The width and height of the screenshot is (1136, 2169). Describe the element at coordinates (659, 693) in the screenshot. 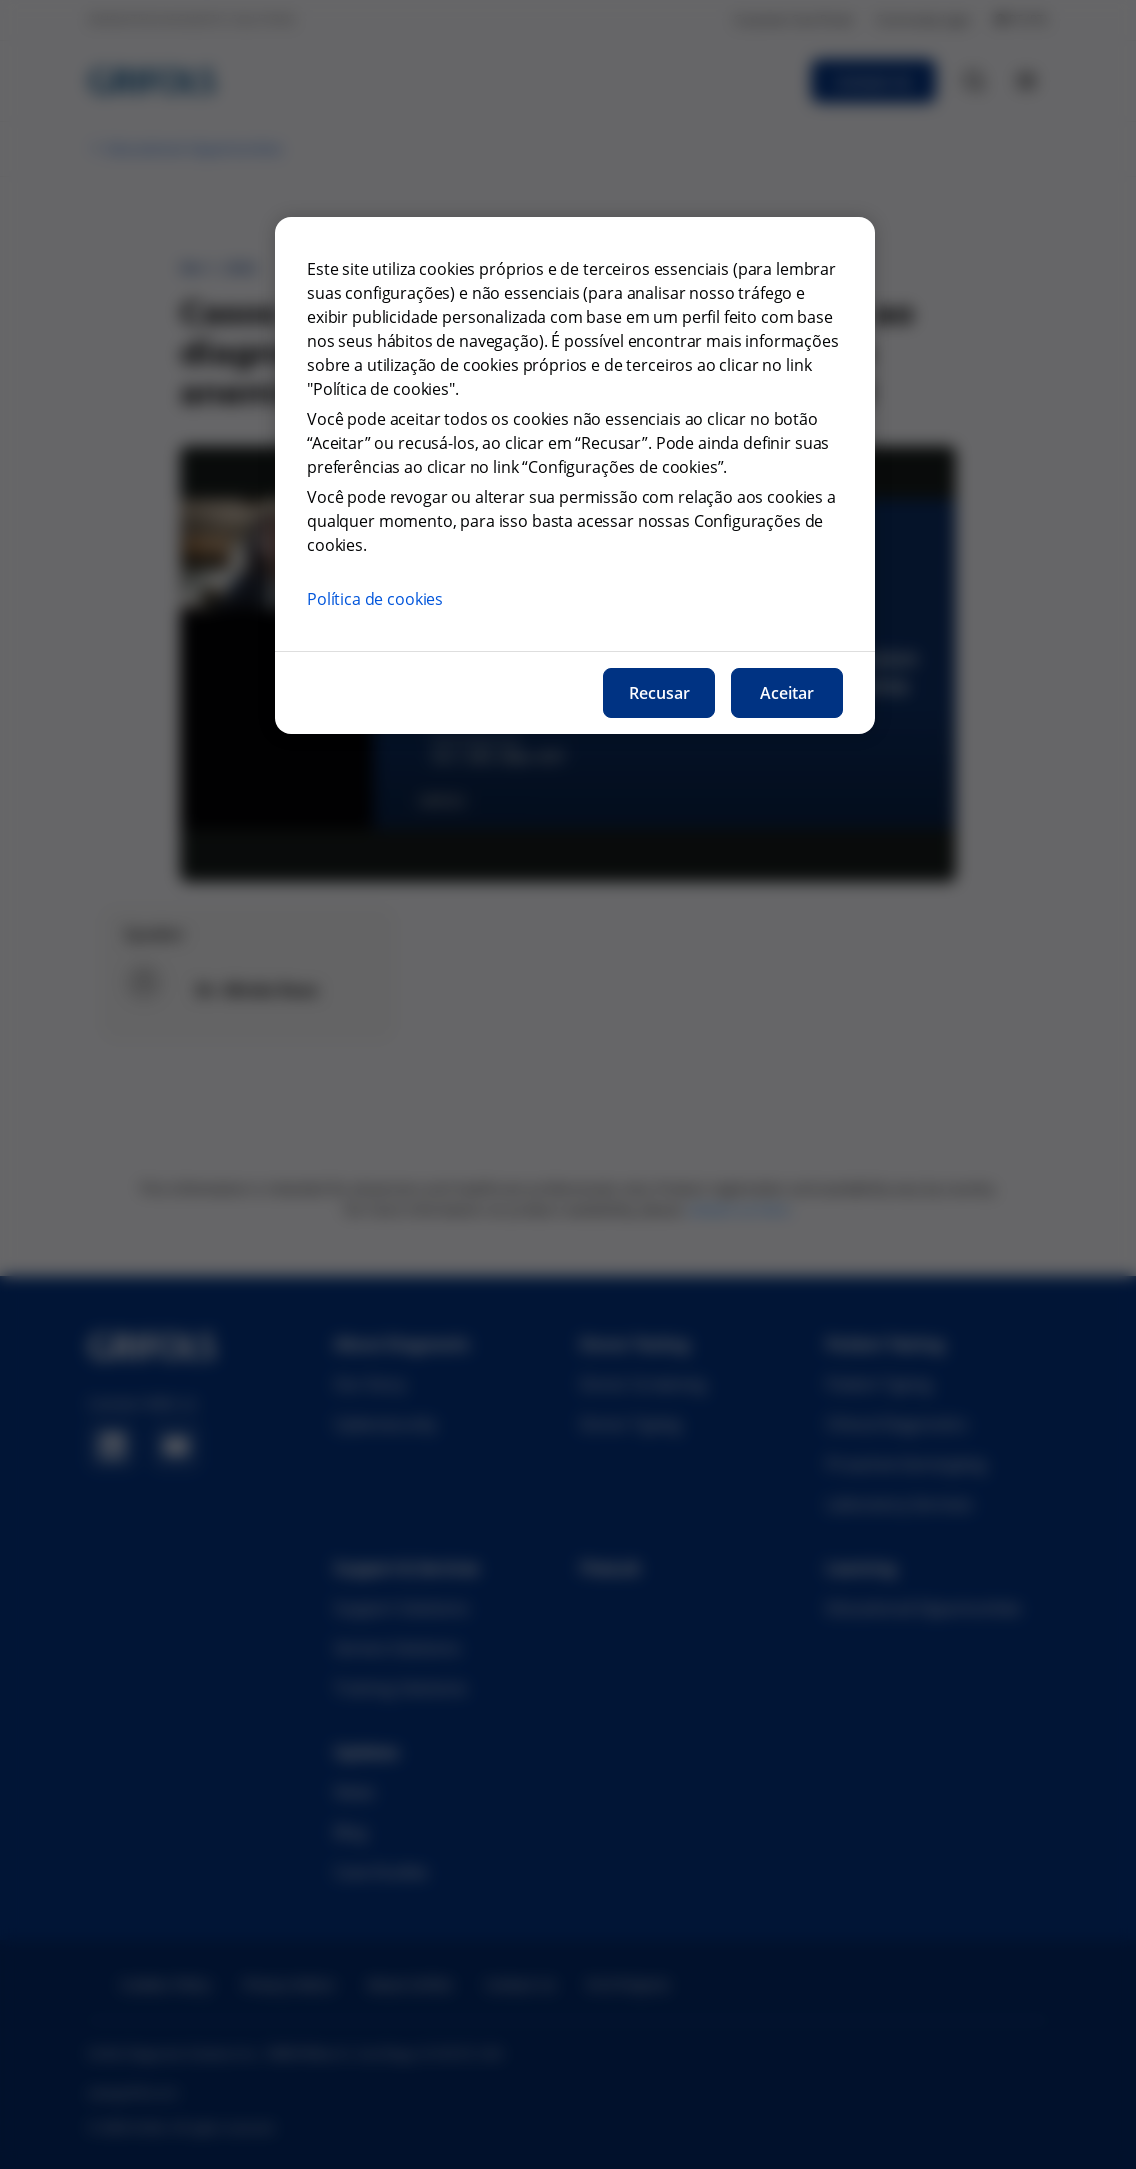

I see `Recusar` at that location.